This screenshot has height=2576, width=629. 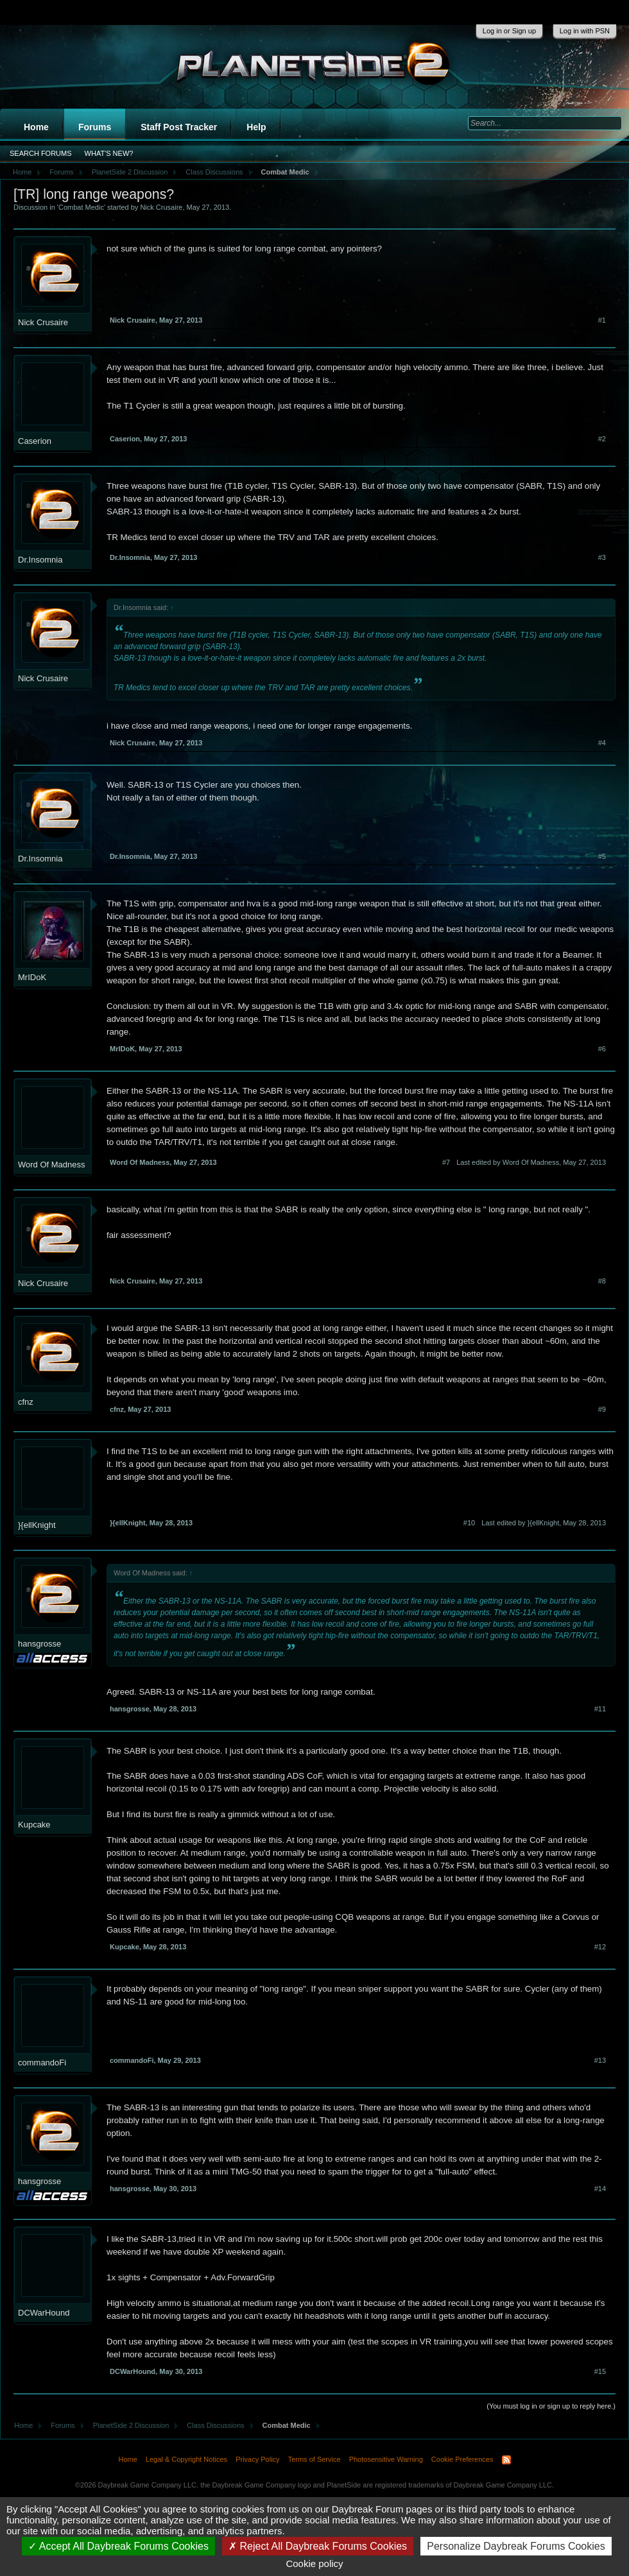 I want to click on #11, so click(x=600, y=1709).